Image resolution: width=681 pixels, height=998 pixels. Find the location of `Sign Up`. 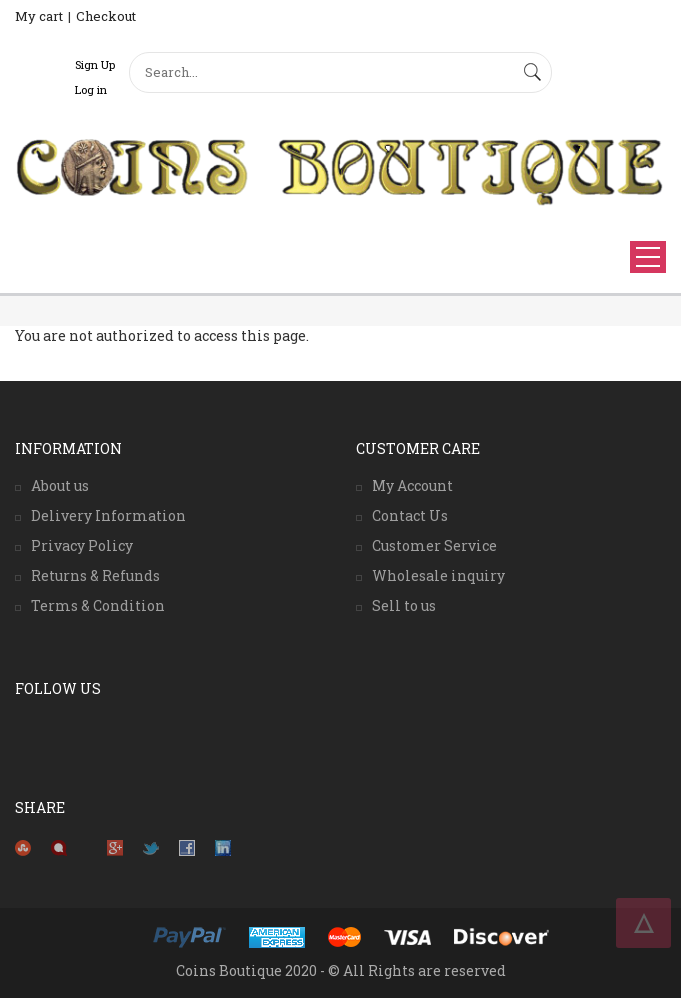

Sign Up is located at coordinates (95, 64).